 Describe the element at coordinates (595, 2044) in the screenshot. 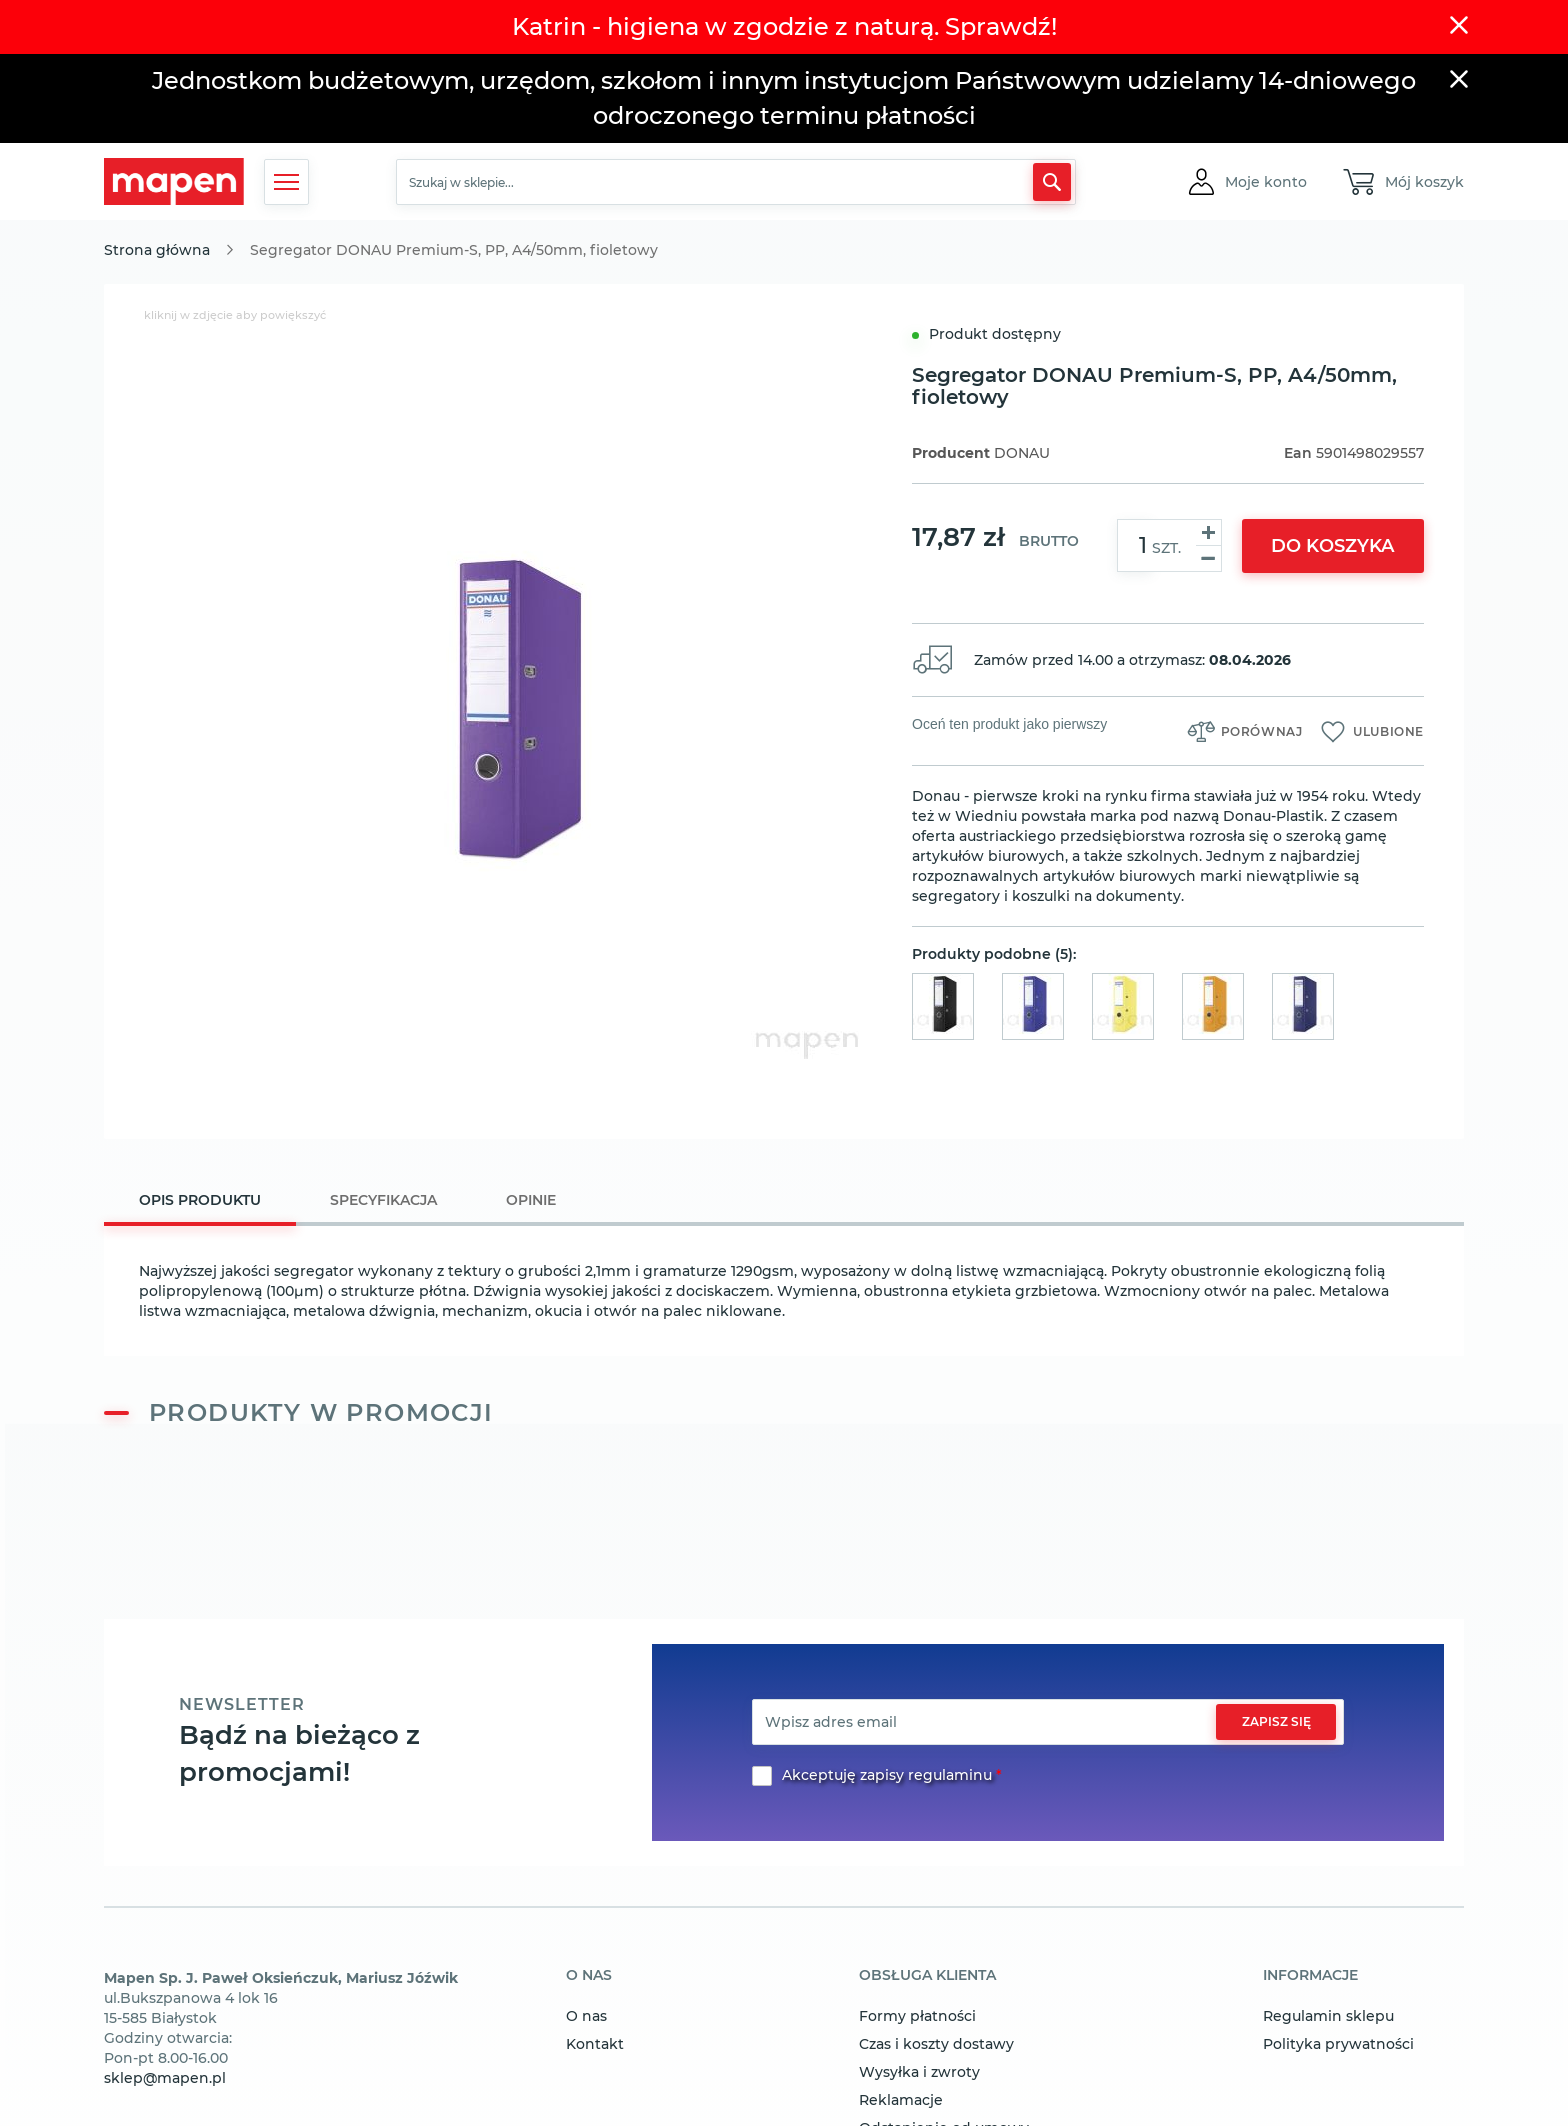

I see `Kontakt` at that location.